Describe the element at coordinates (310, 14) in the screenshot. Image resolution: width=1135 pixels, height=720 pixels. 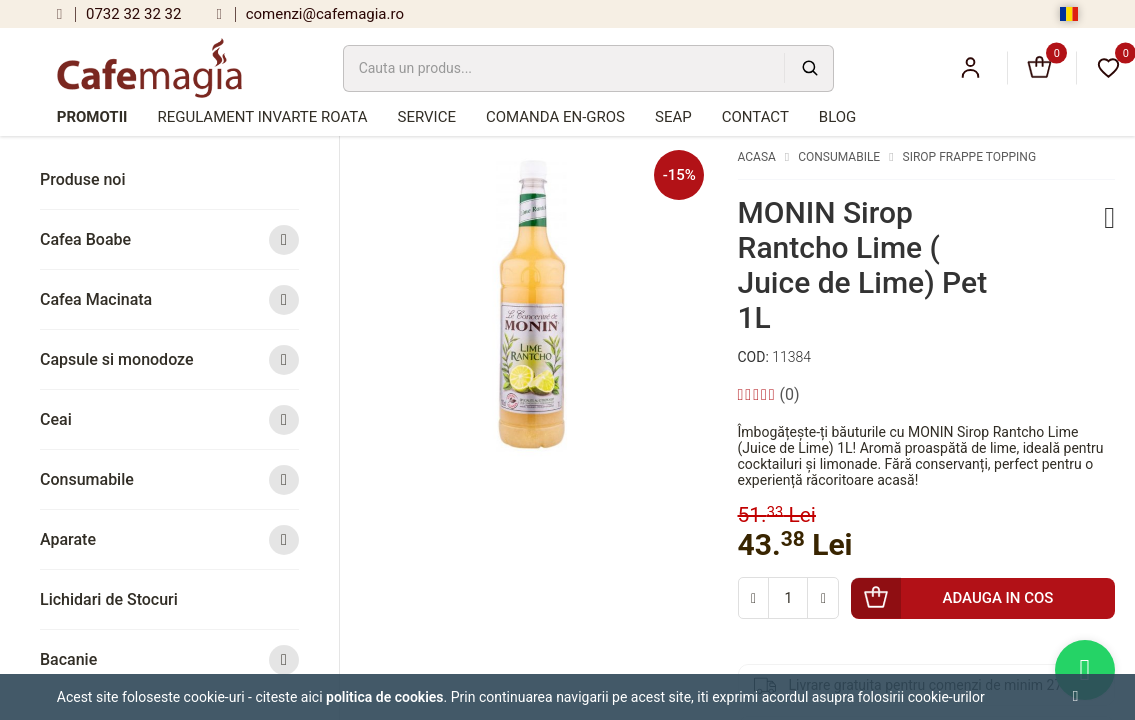
I see `comenzi@cafemagia.ro` at that location.